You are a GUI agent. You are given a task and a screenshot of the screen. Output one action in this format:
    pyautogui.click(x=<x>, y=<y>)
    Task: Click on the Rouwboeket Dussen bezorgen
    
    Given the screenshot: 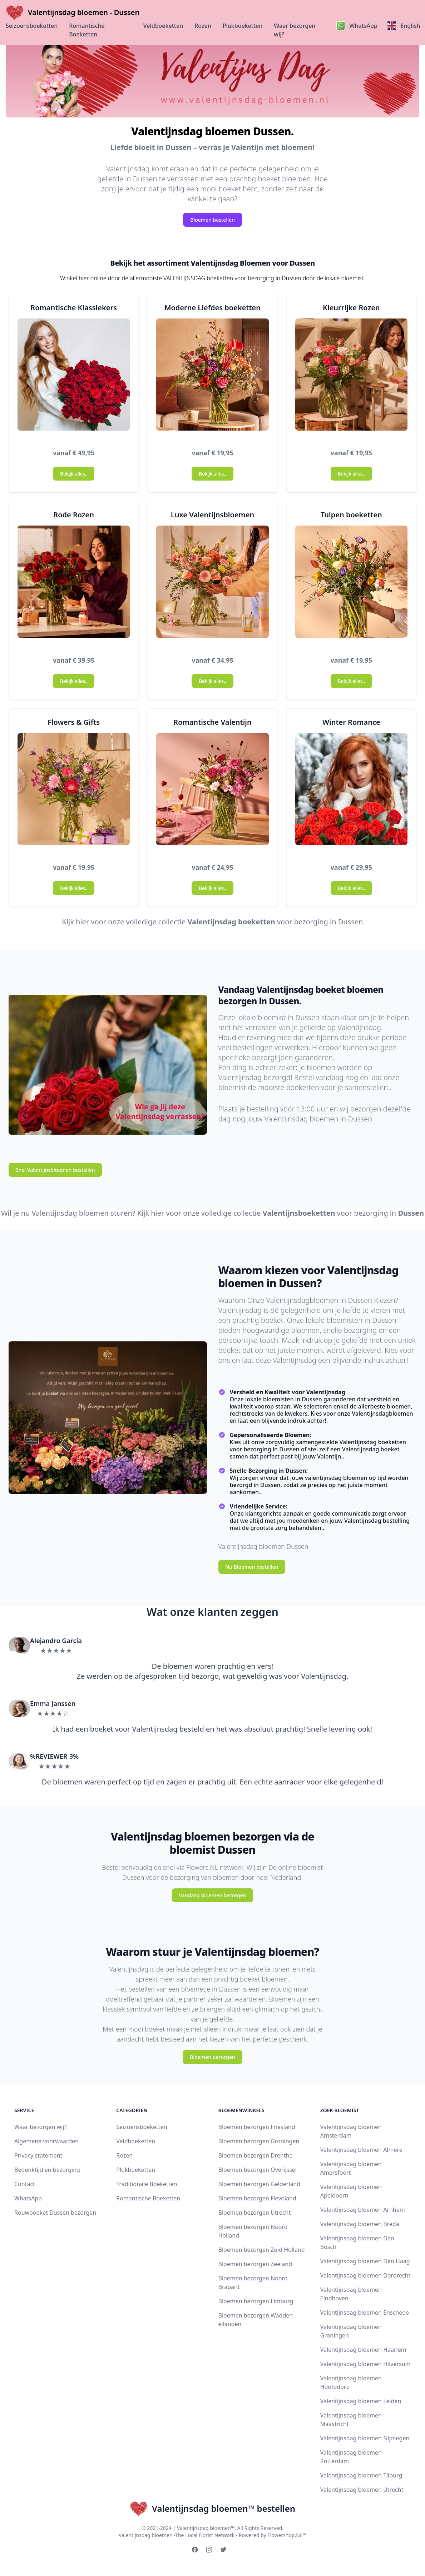 What is the action you would take?
    pyautogui.click(x=55, y=2212)
    